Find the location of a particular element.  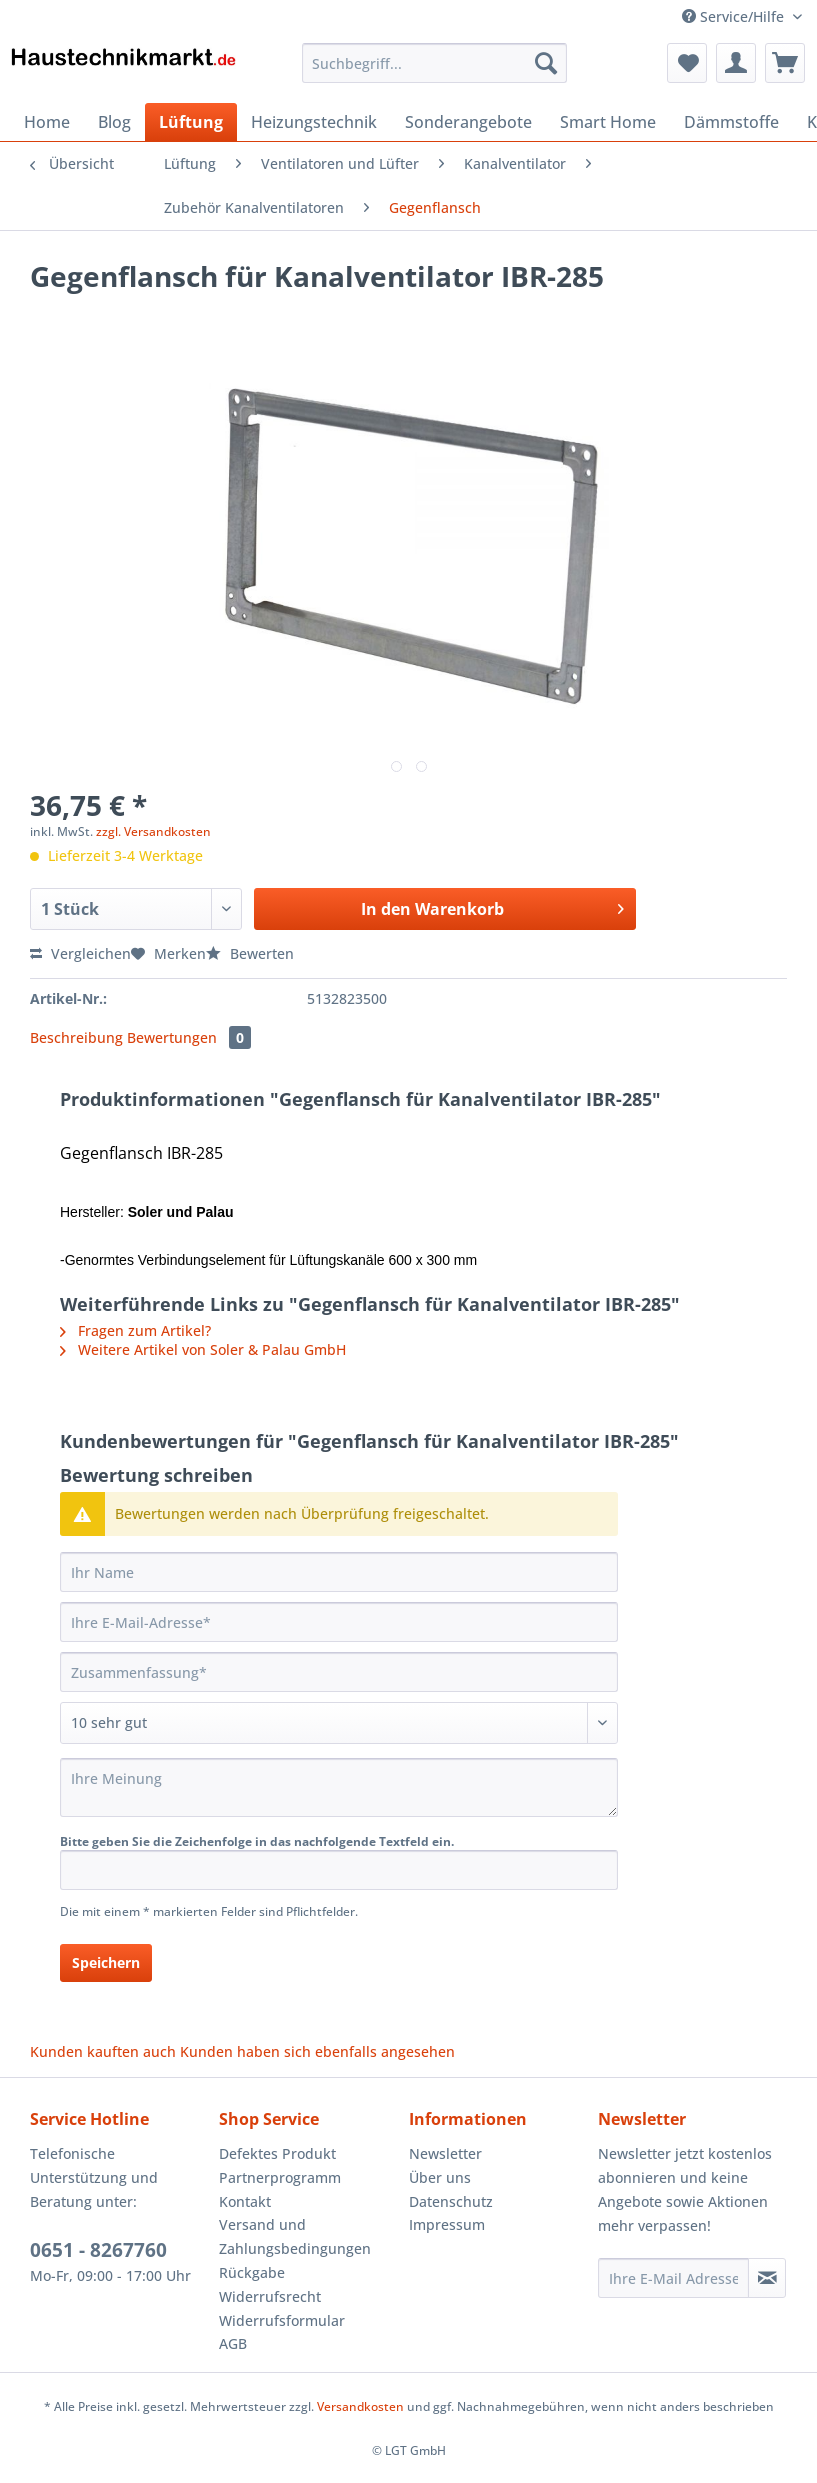

[Smart Home] is located at coordinates (608, 122).